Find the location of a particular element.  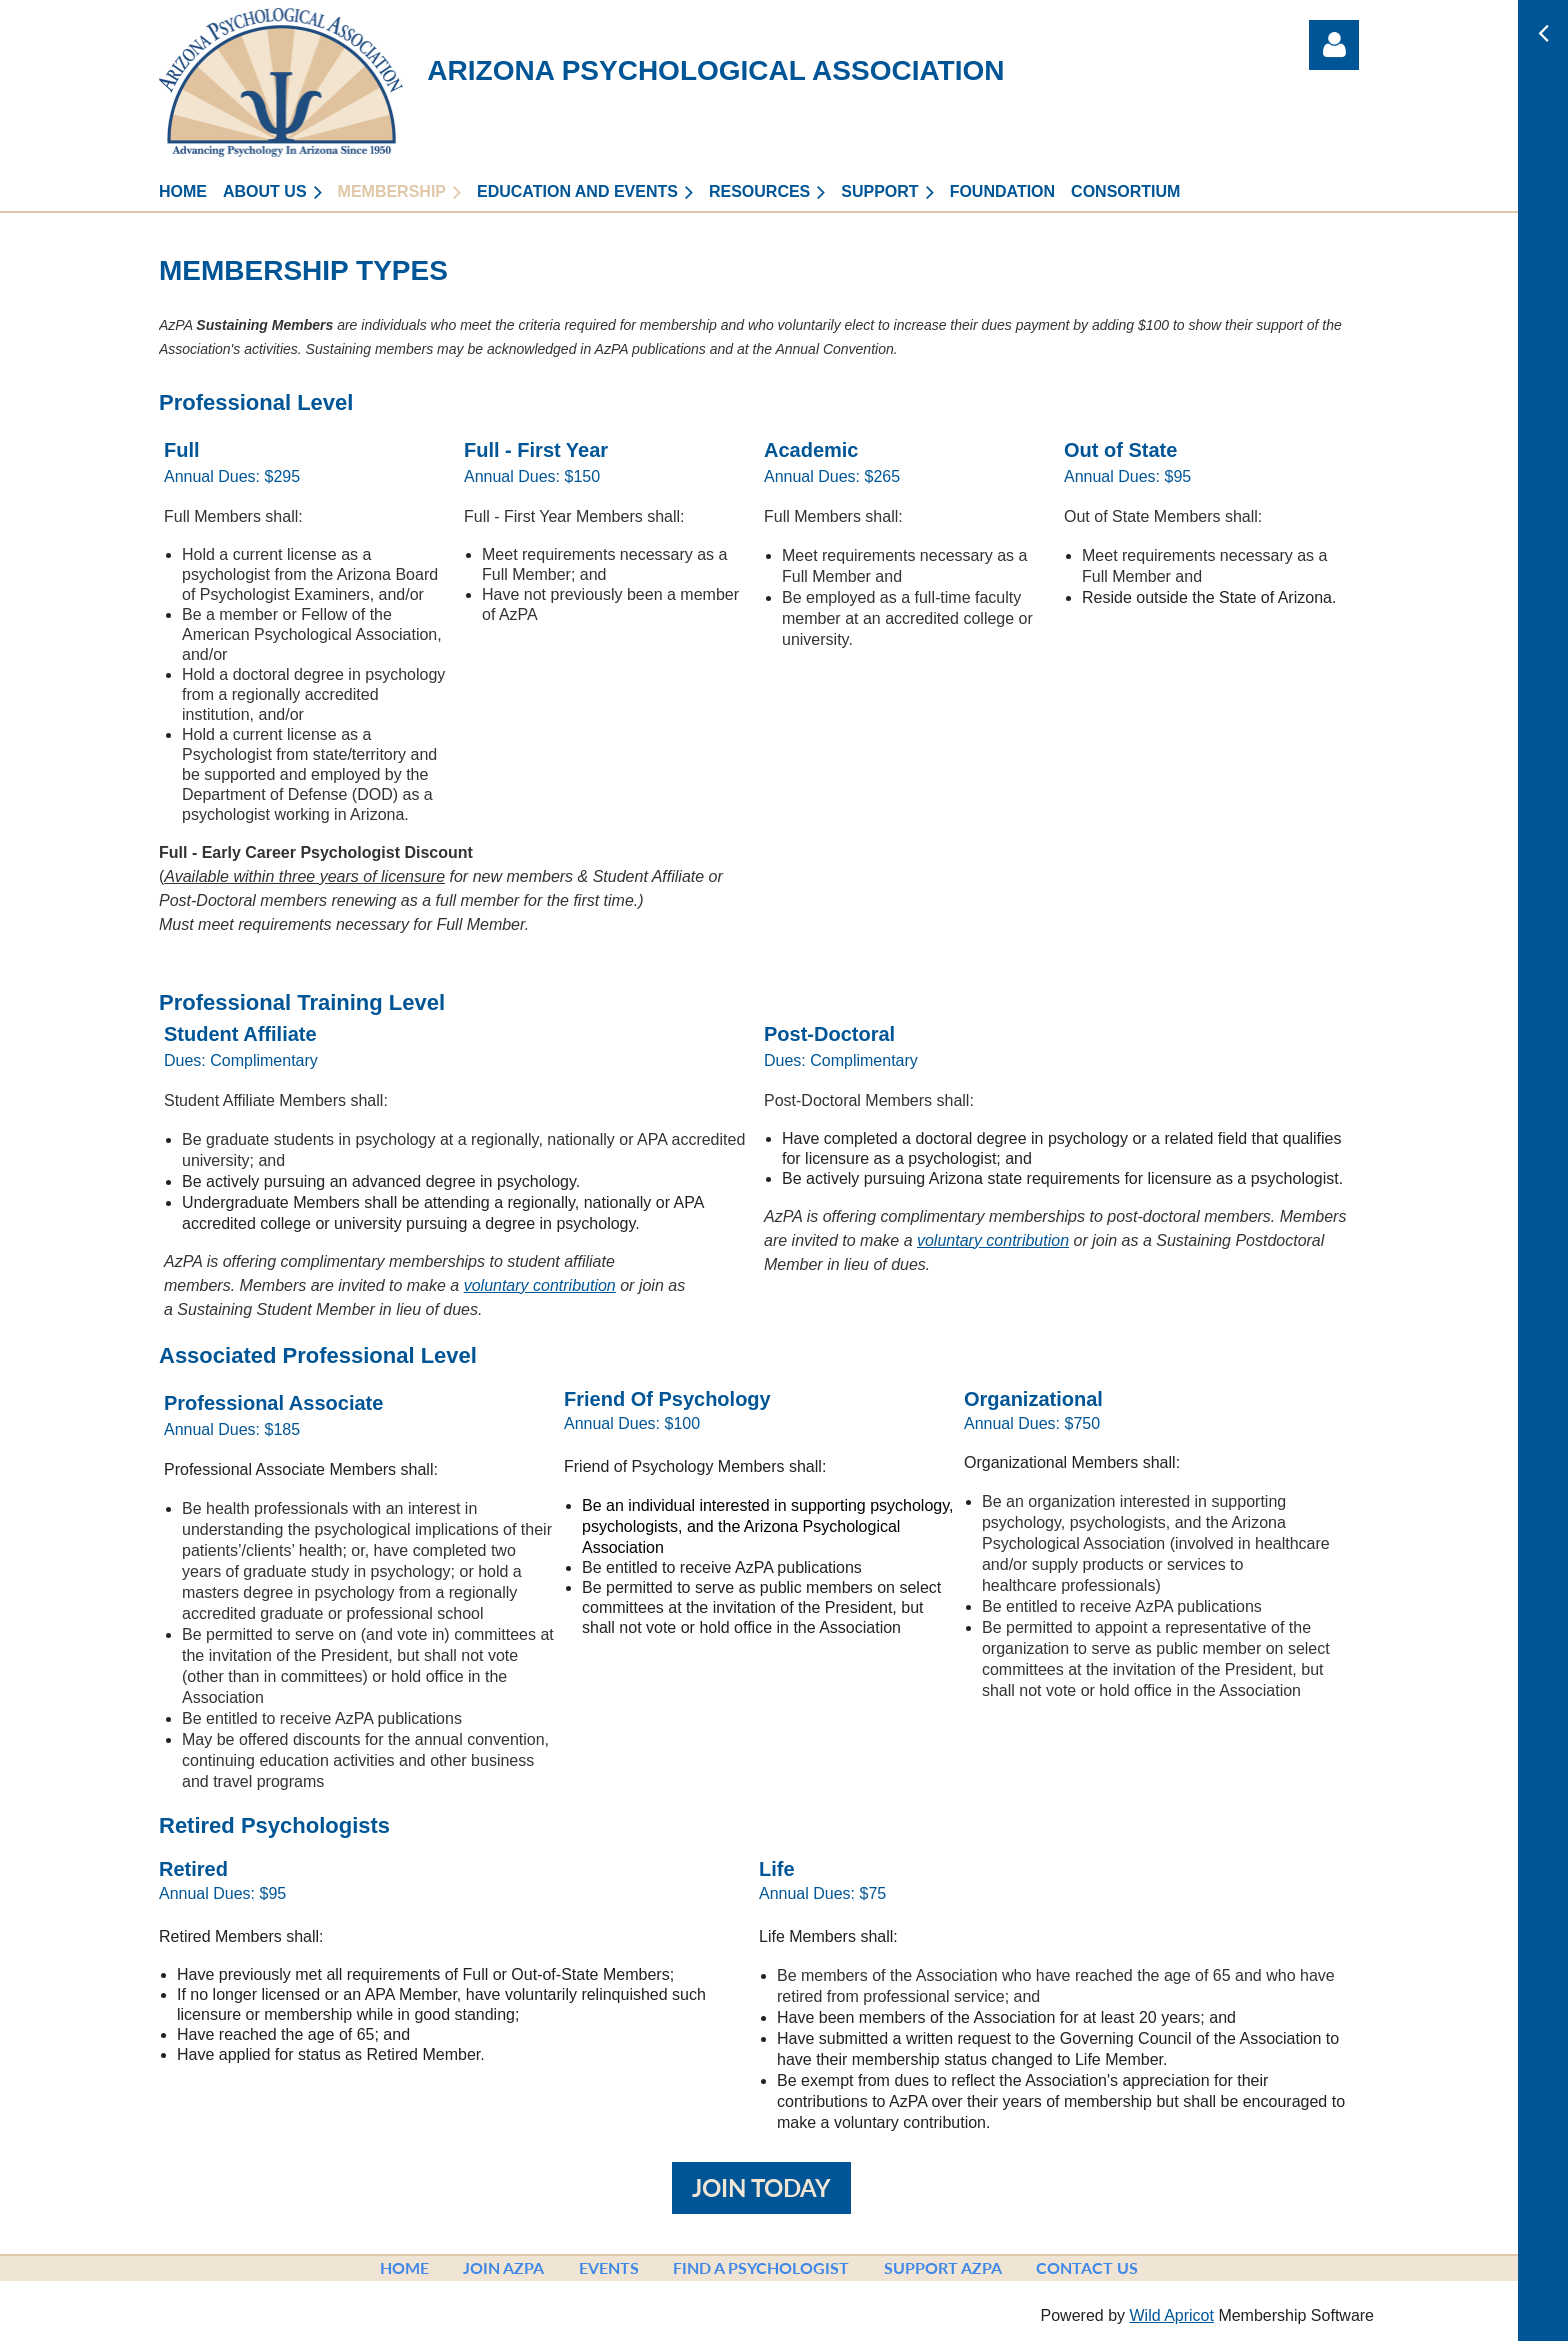

Wild Apricot is located at coordinates (1171, 2315).